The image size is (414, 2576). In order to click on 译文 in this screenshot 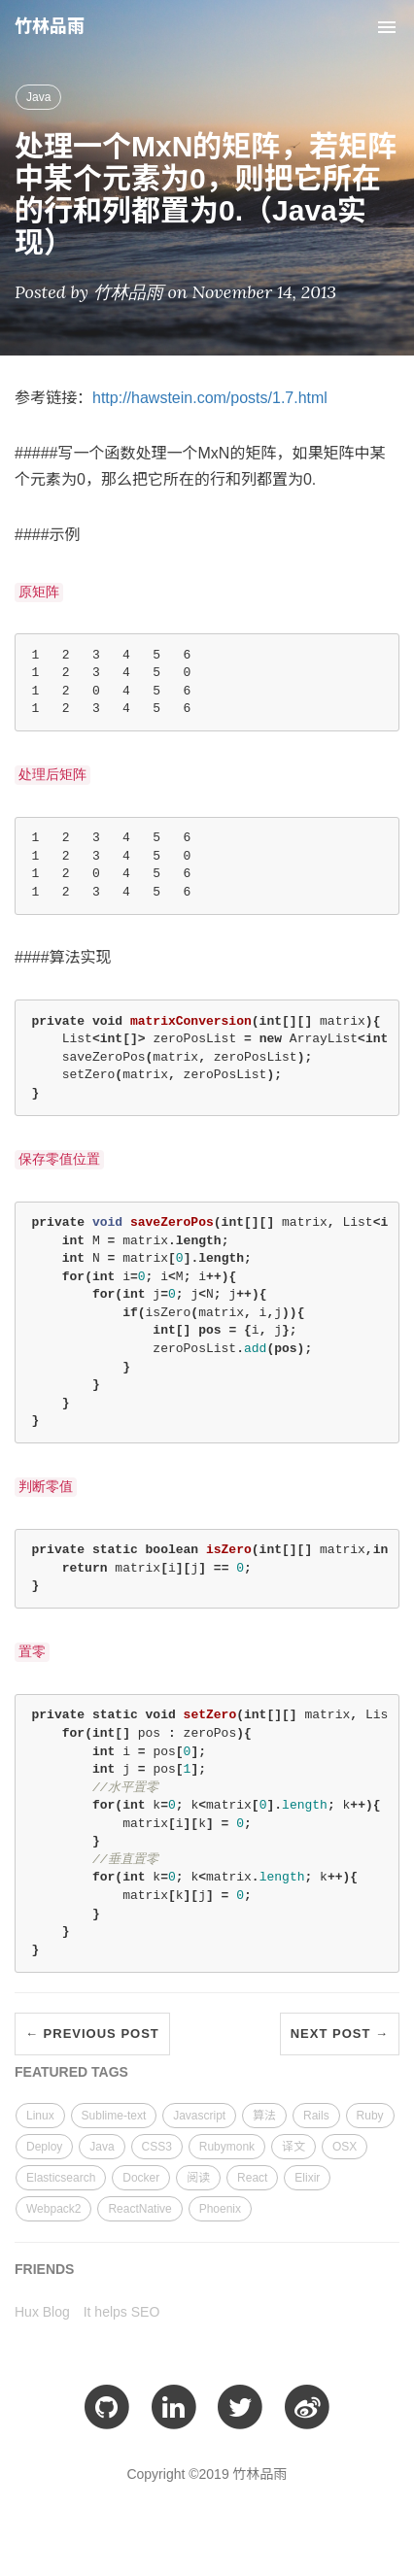, I will do `click(293, 2146)`.